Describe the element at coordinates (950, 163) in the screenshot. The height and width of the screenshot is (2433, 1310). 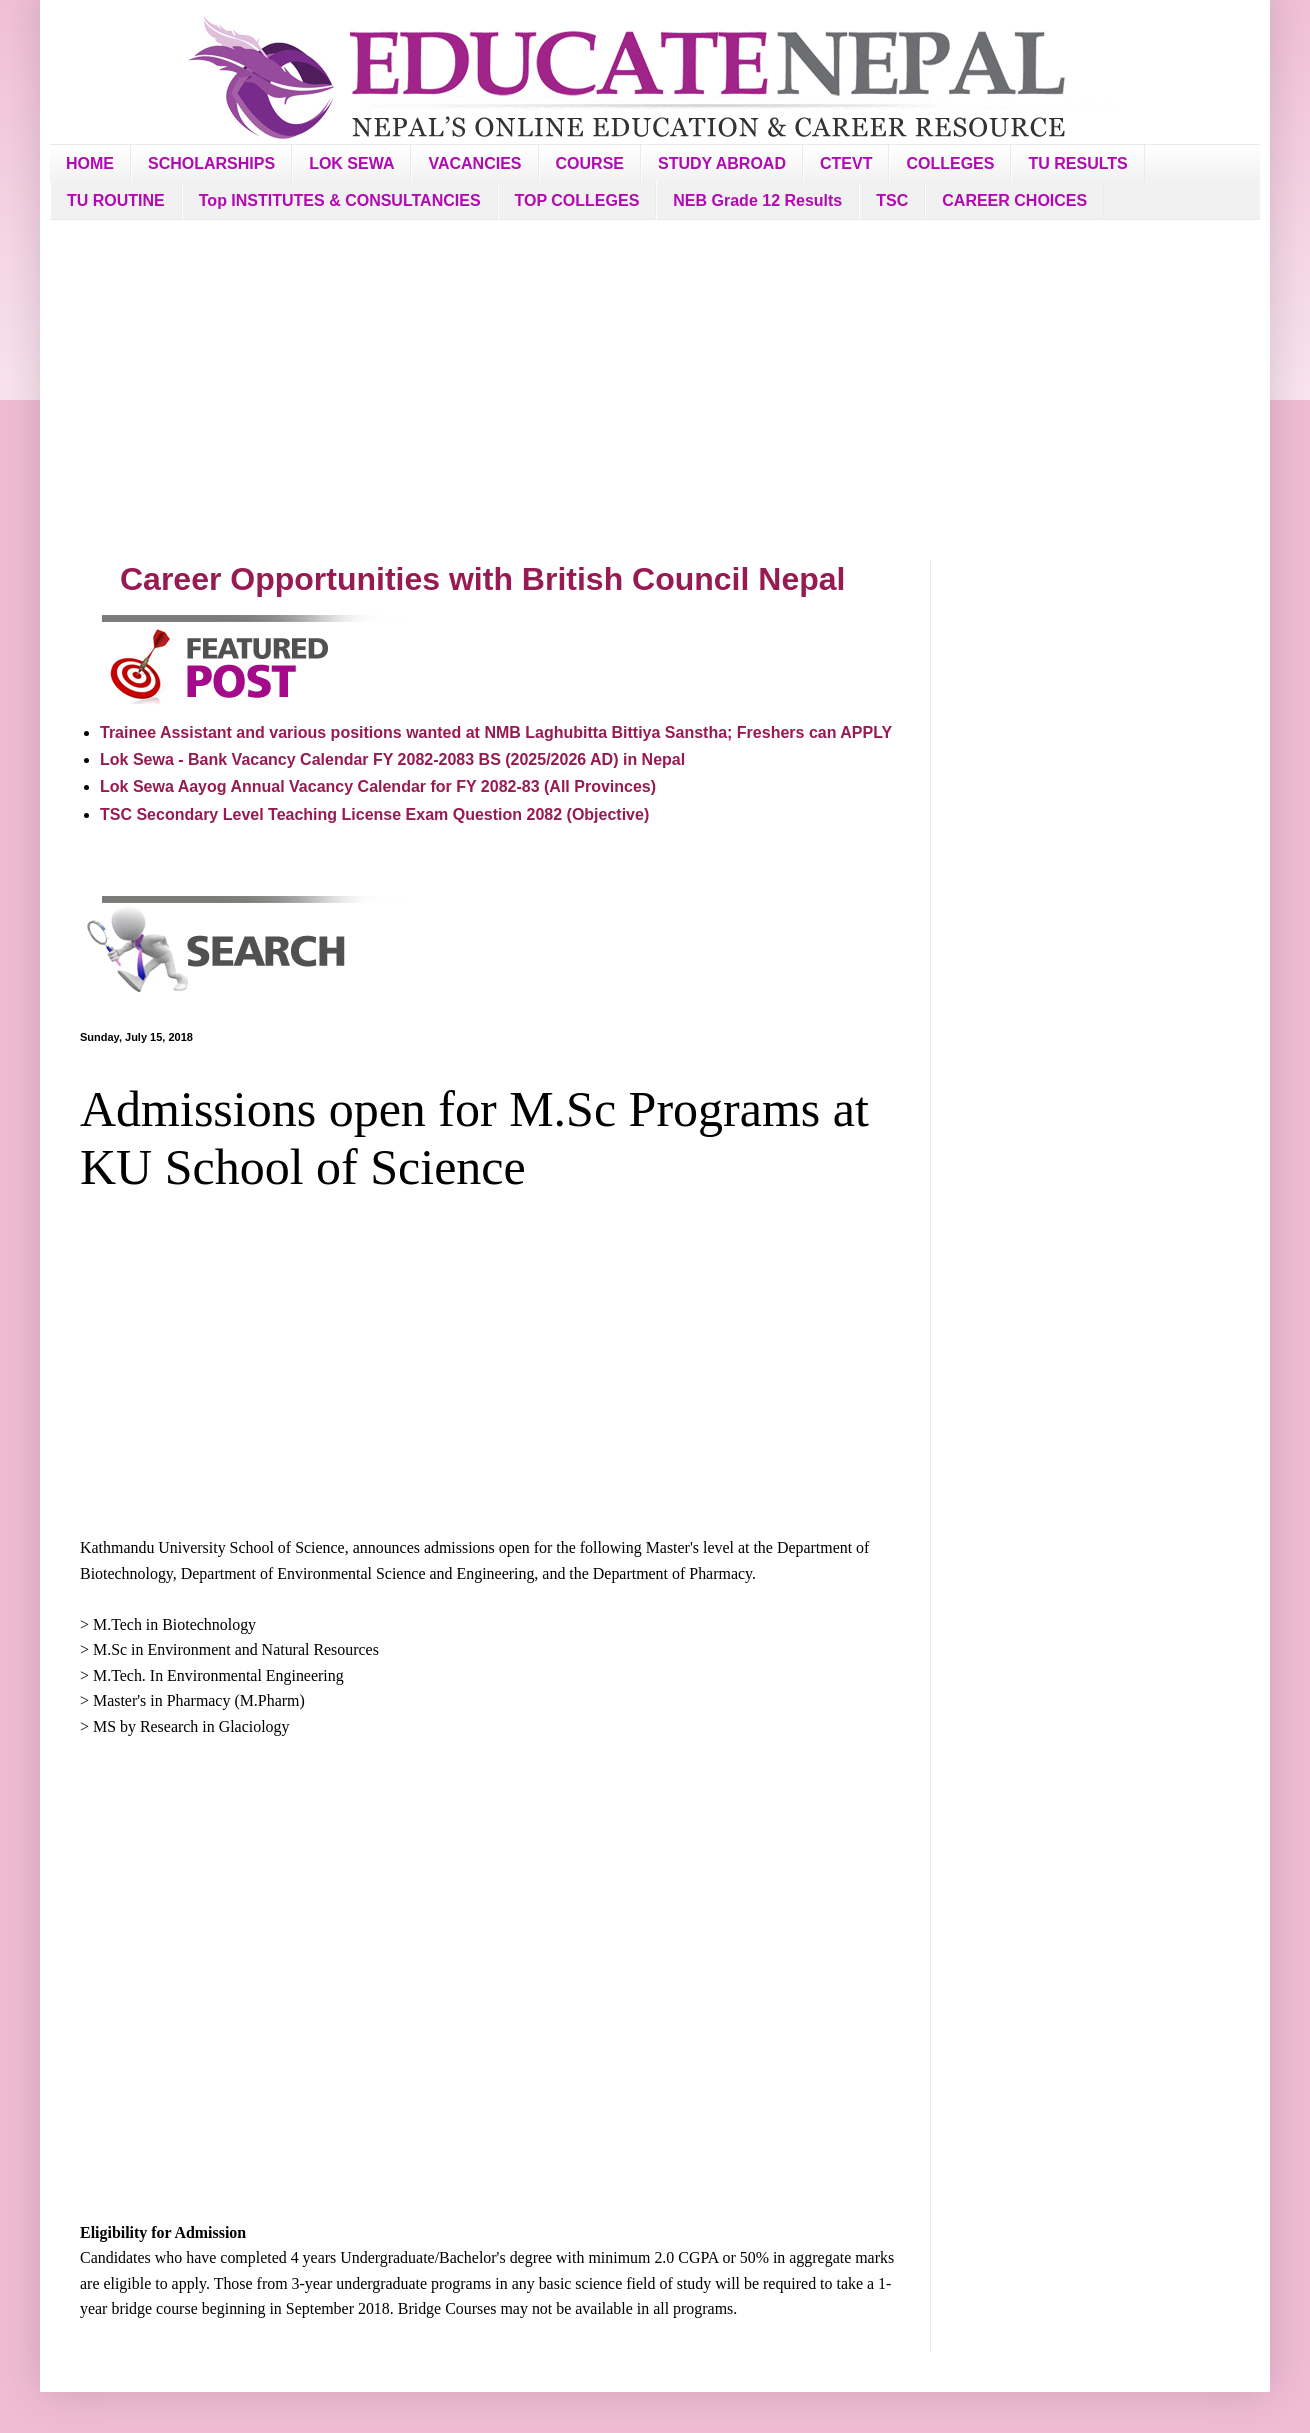
I see `COLLEGES` at that location.